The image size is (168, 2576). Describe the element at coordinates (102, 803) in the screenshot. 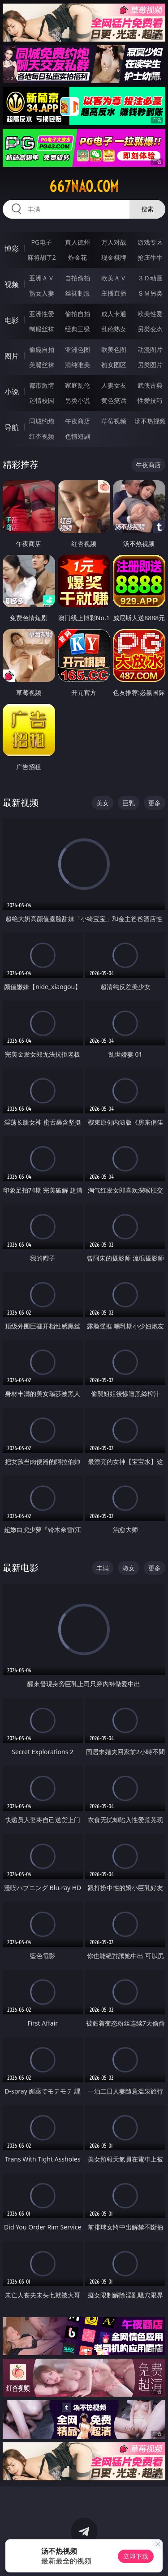

I see `美女` at that location.